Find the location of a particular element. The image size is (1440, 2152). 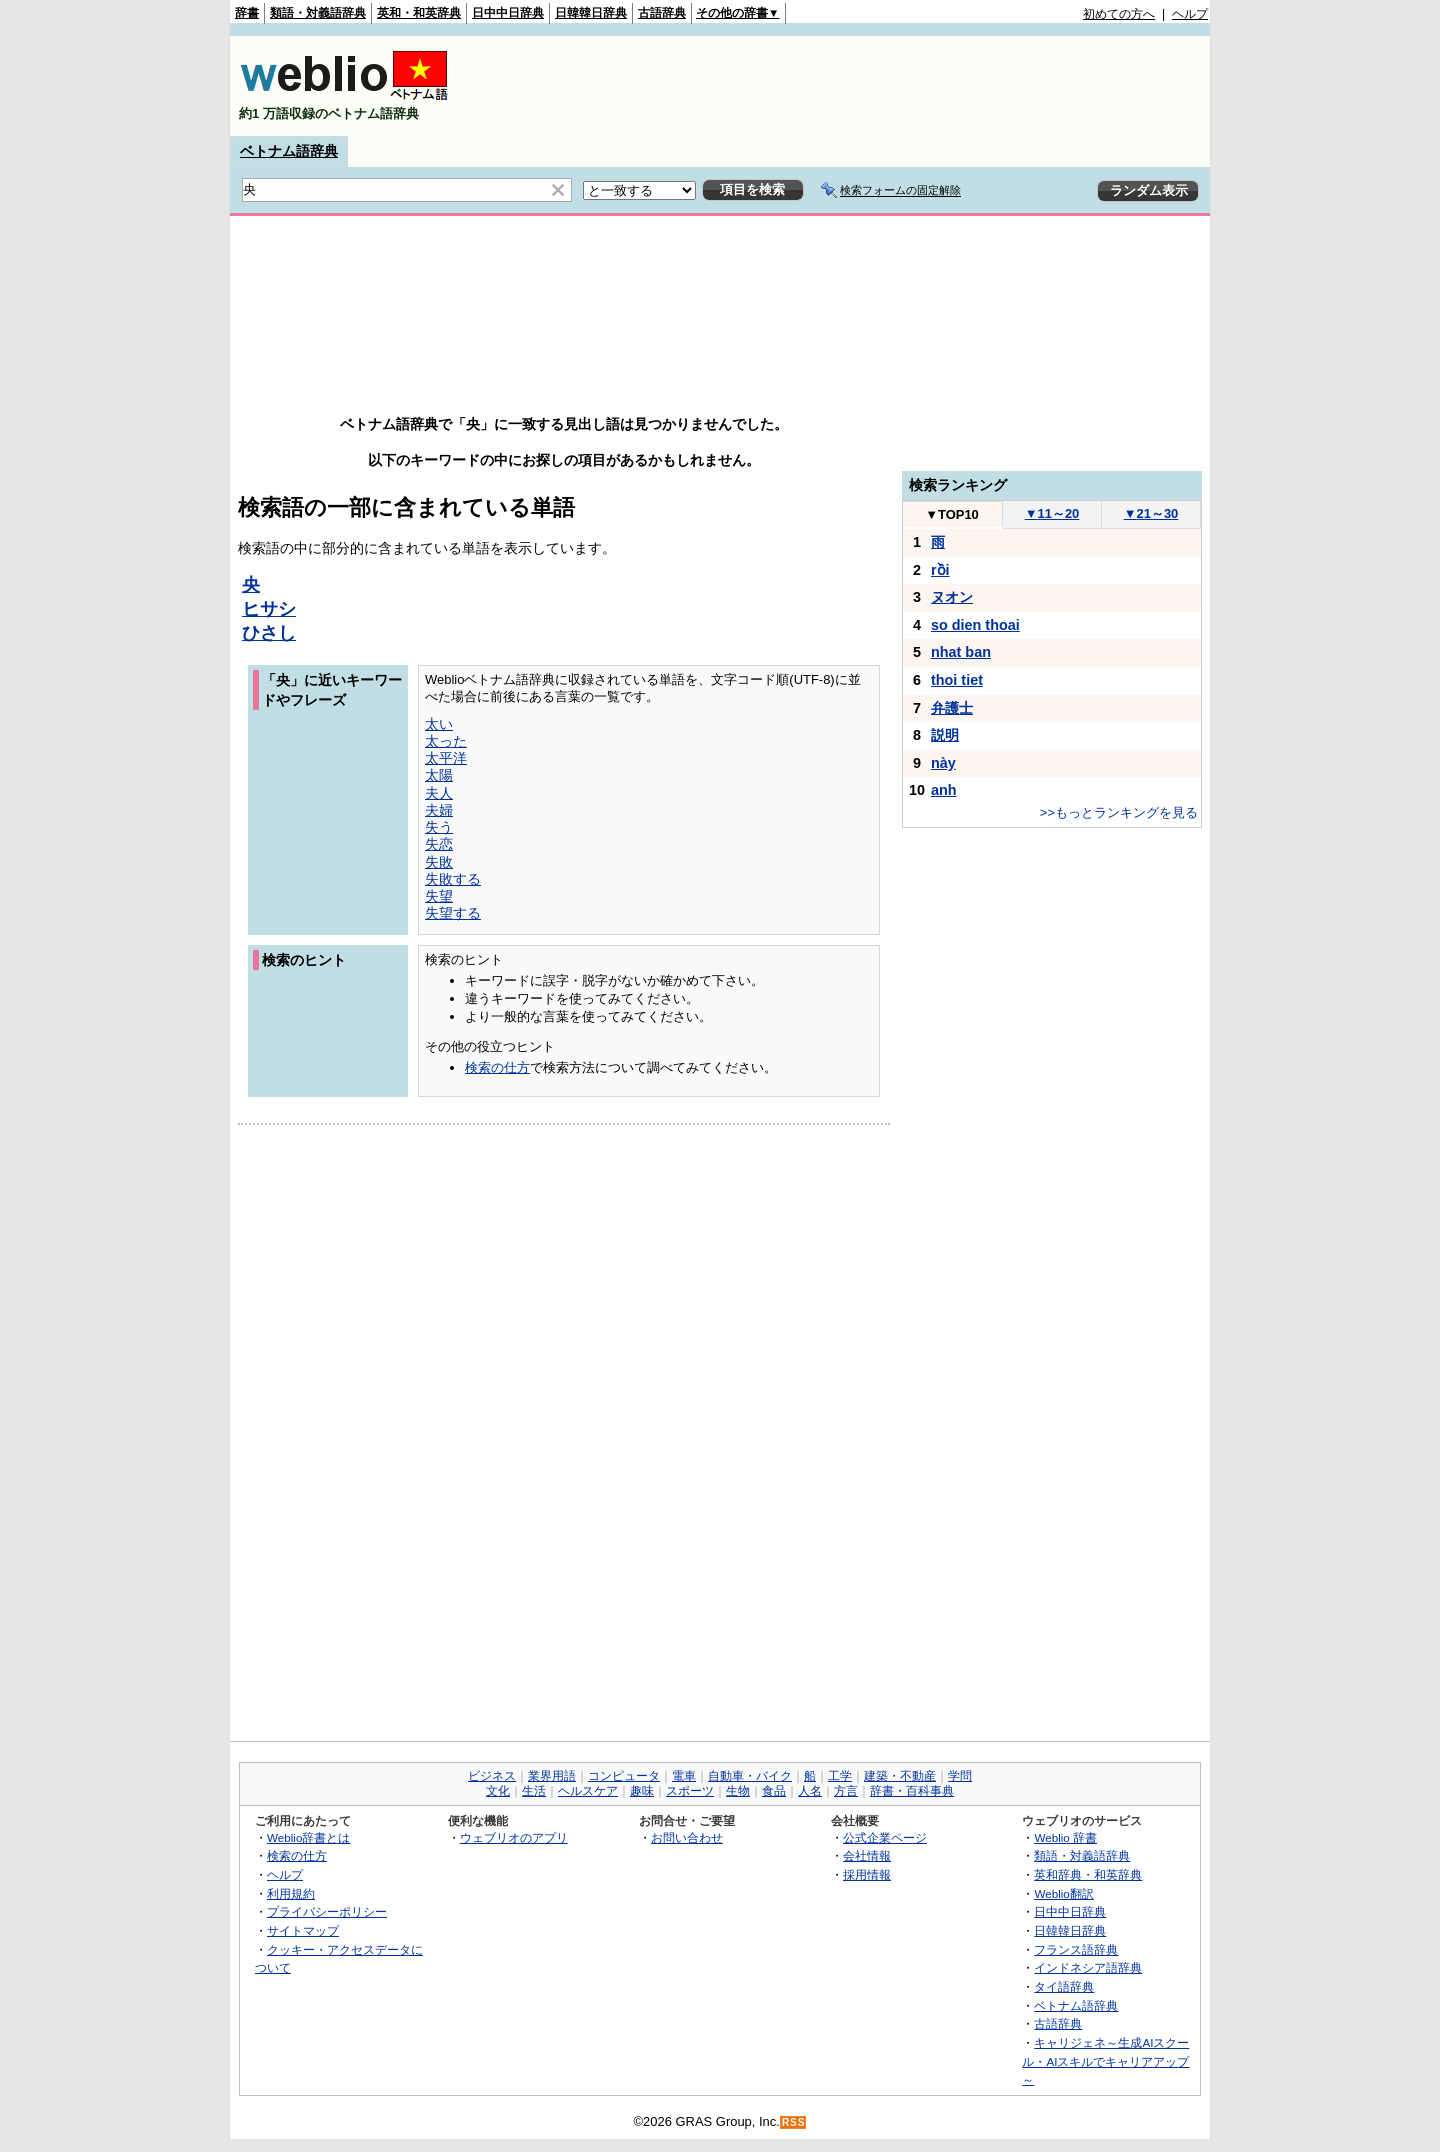

RSS is located at coordinates (794, 2122).